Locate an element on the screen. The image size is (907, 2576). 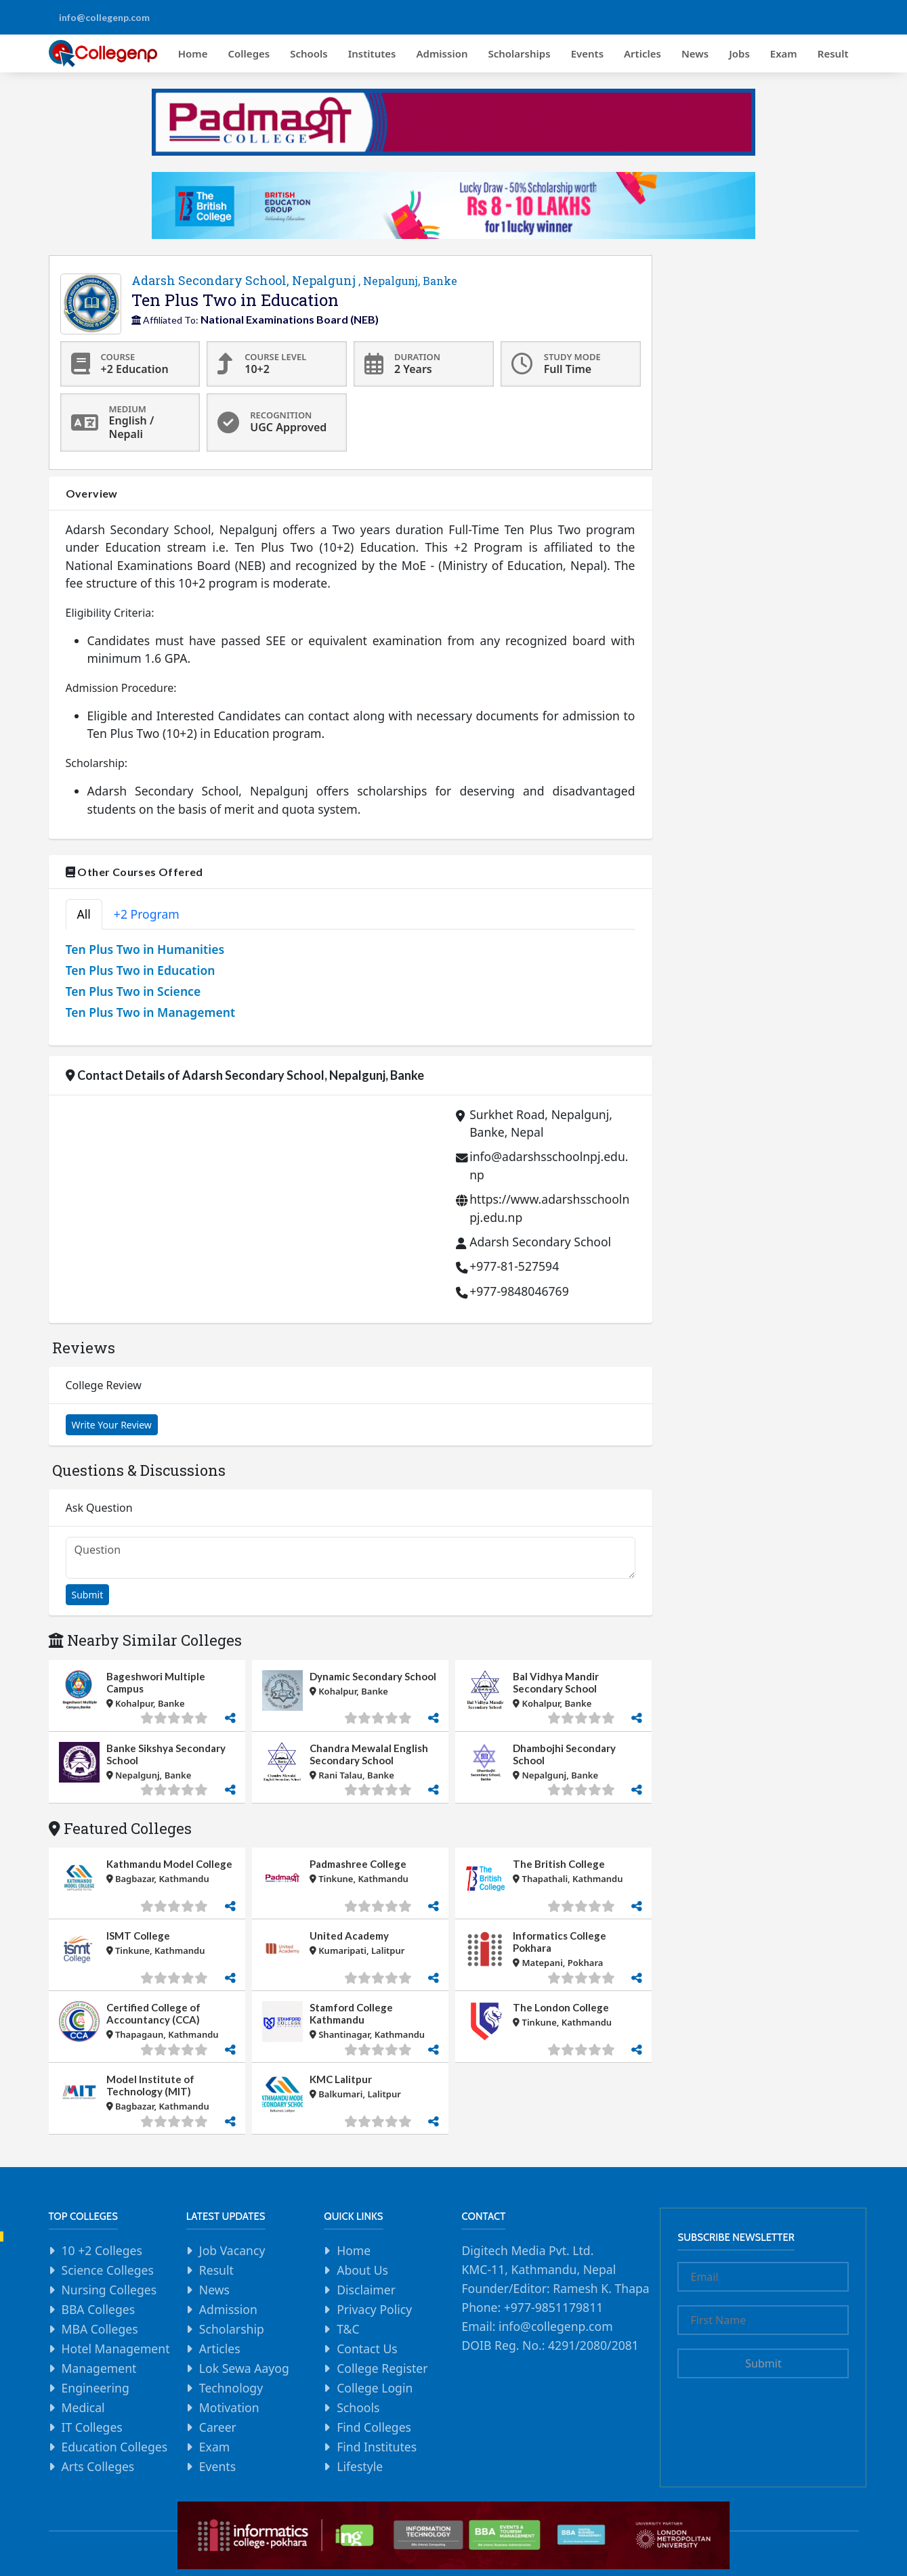
Medical is located at coordinates (83, 2407).